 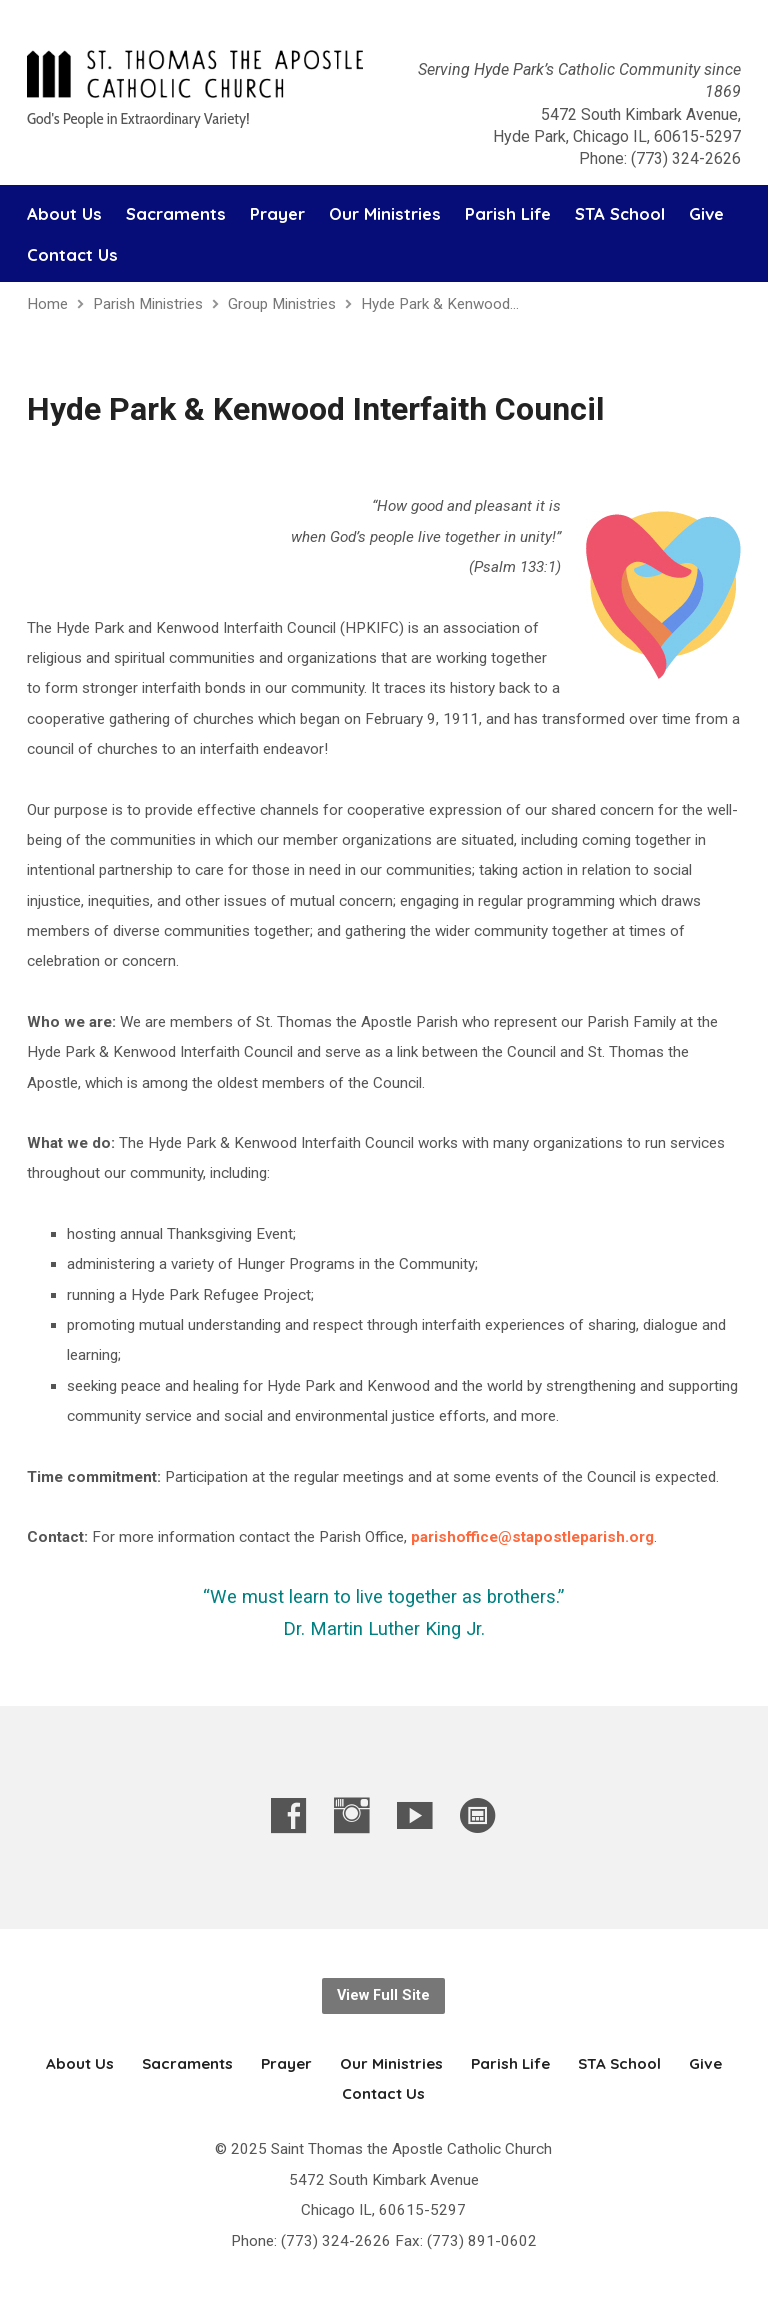 I want to click on Give, so click(x=706, y=214).